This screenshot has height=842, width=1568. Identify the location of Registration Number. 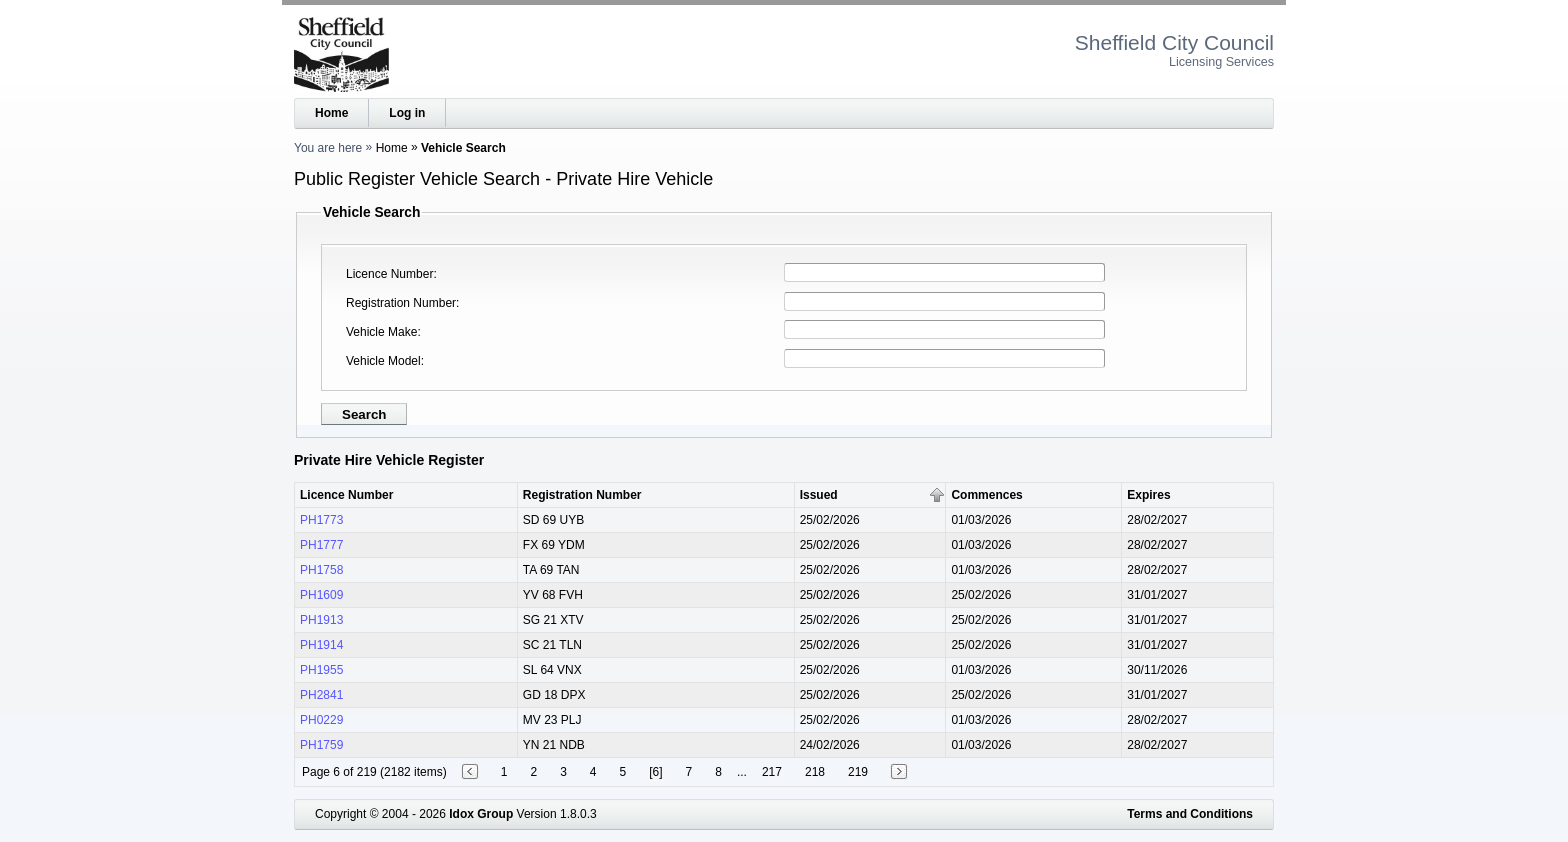
(401, 303).